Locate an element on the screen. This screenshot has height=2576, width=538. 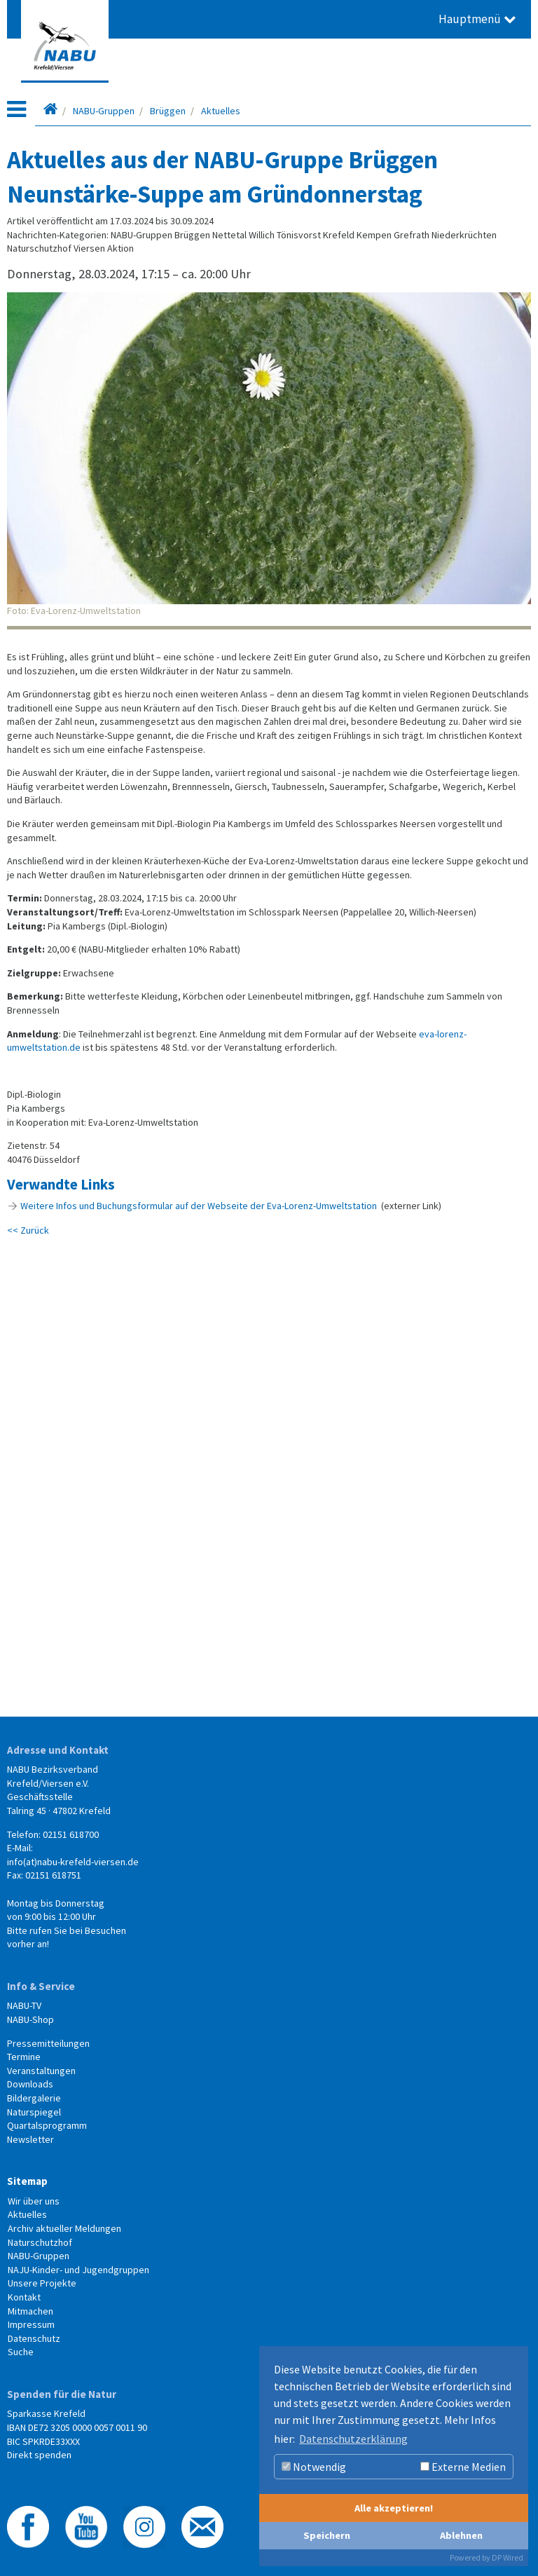
Mitmachen is located at coordinates (30, 2311).